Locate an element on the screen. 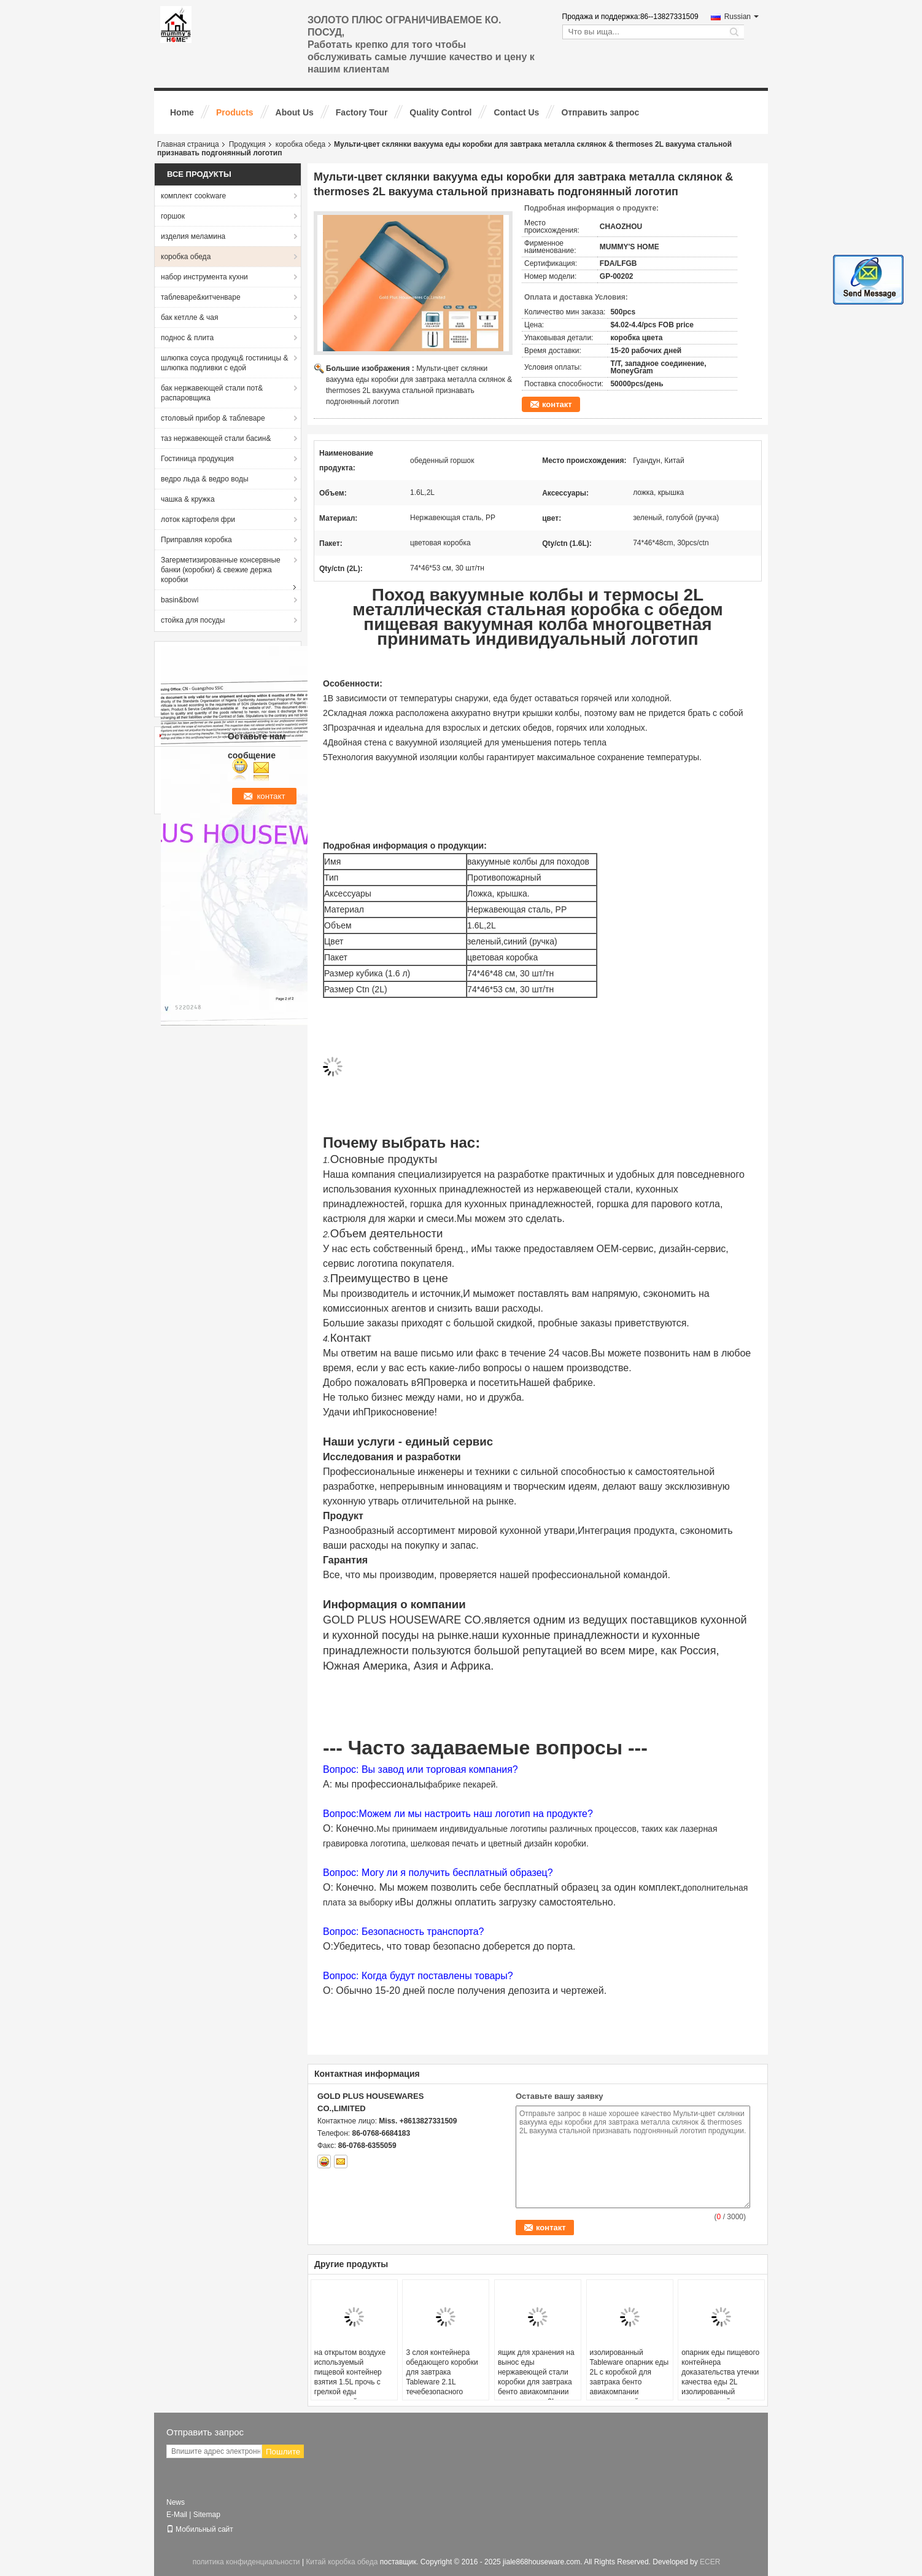  ECER is located at coordinates (710, 2562).